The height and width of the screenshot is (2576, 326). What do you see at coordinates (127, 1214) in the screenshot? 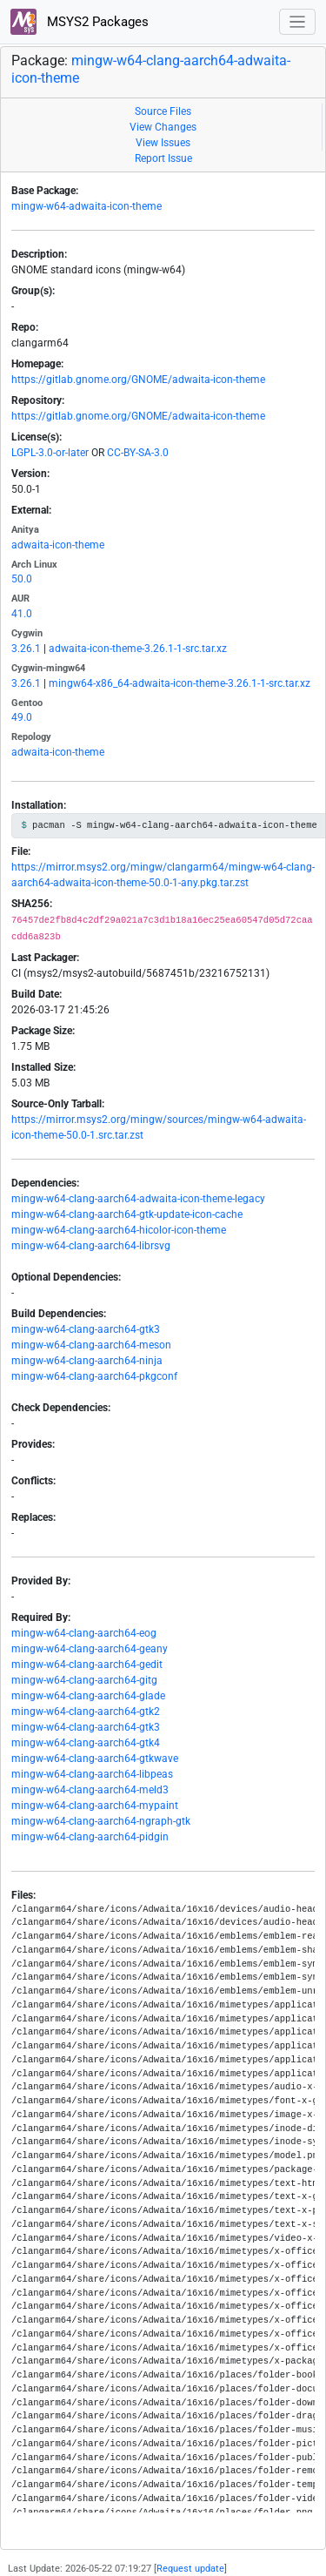
I see `mingw-w64-clang-aarch64-gtk-update-icon-cache` at bounding box center [127, 1214].